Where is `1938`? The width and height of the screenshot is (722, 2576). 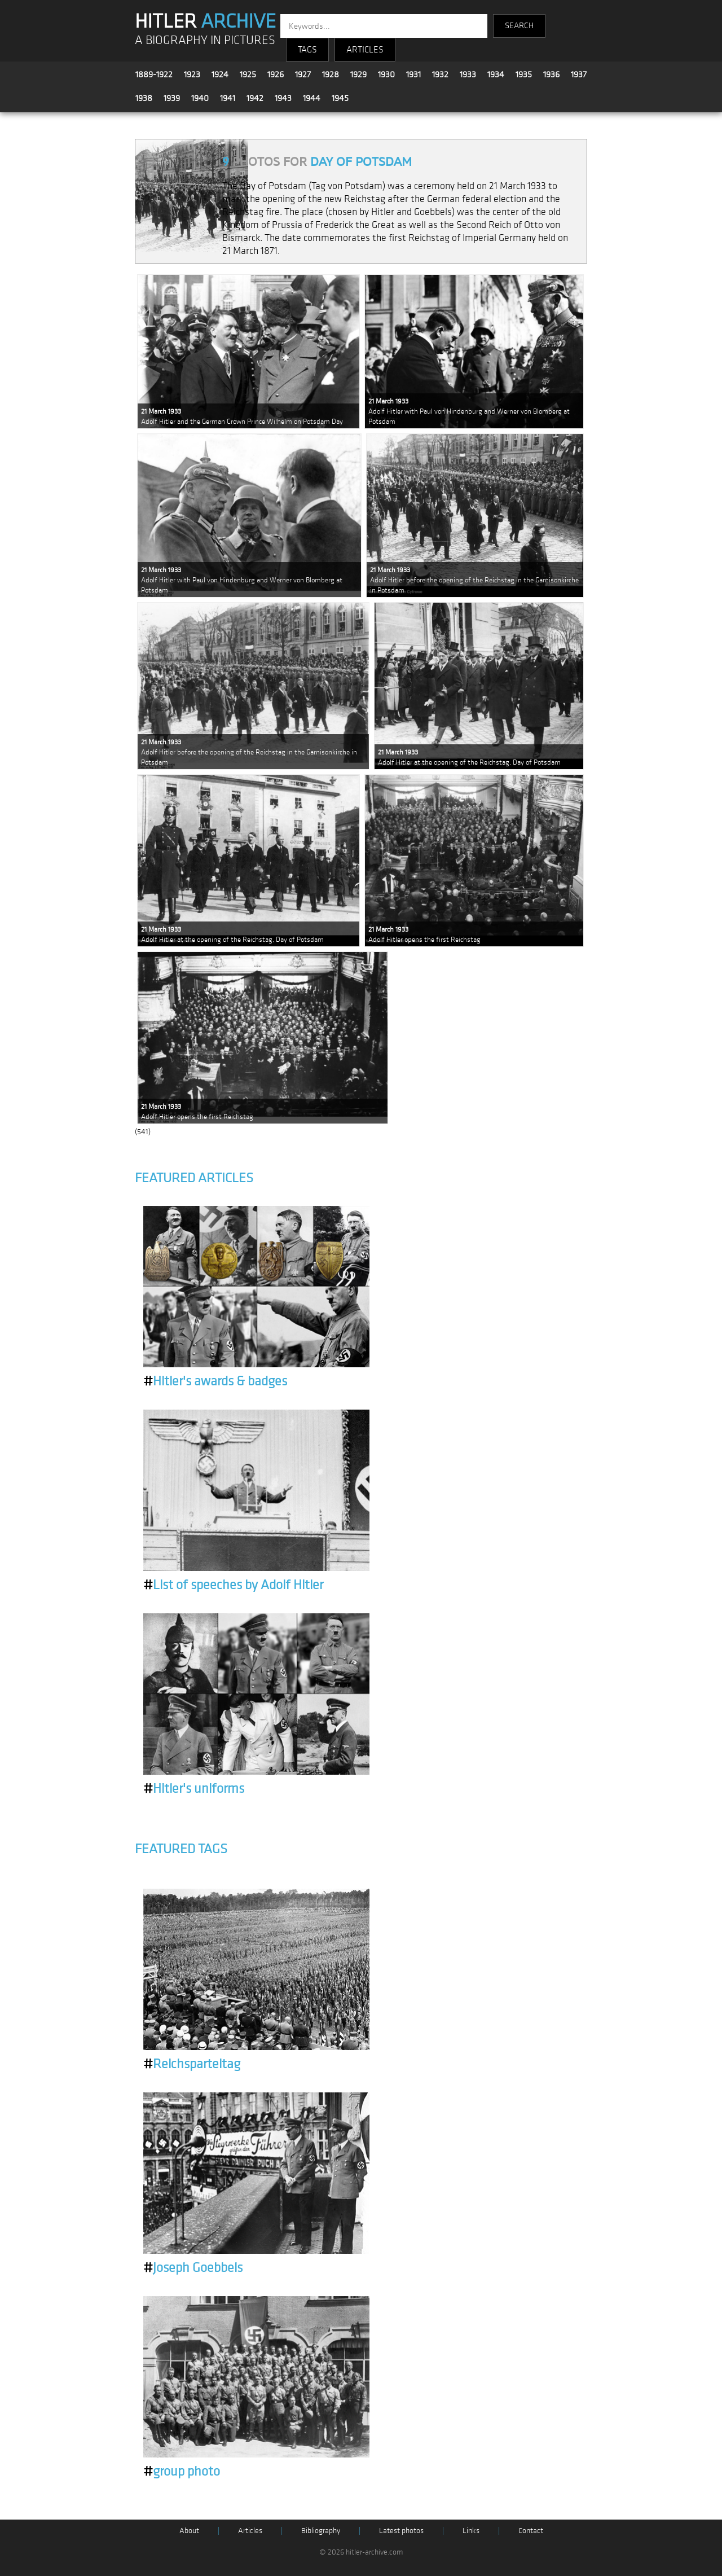
1938 is located at coordinates (143, 98).